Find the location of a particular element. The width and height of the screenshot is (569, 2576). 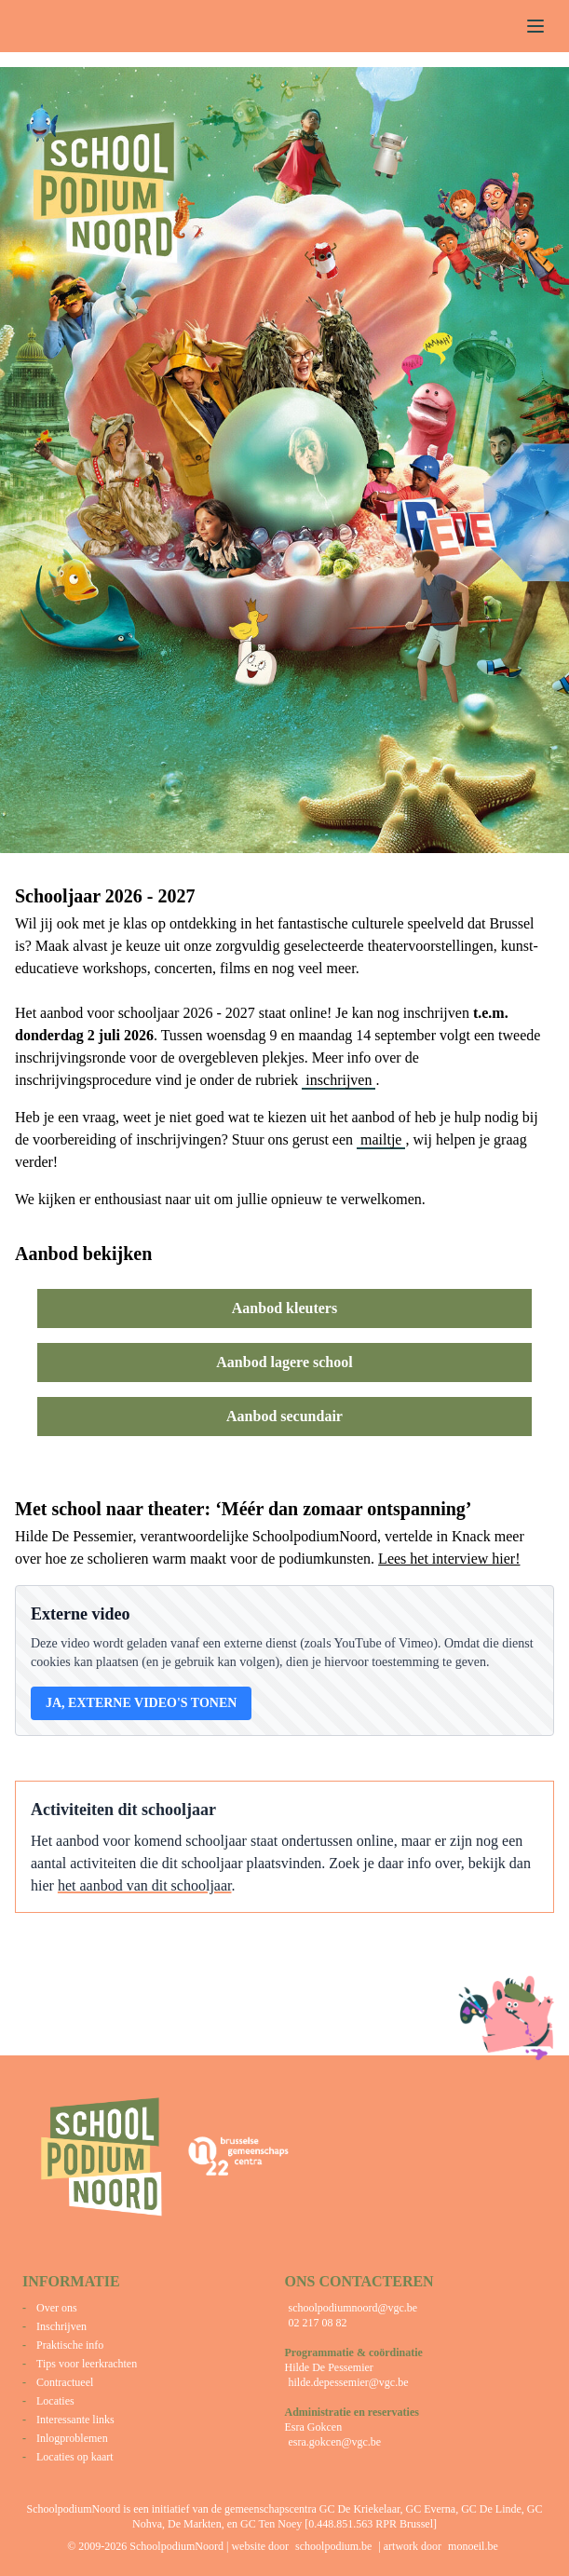

Inlogproblemen is located at coordinates (72, 2438).